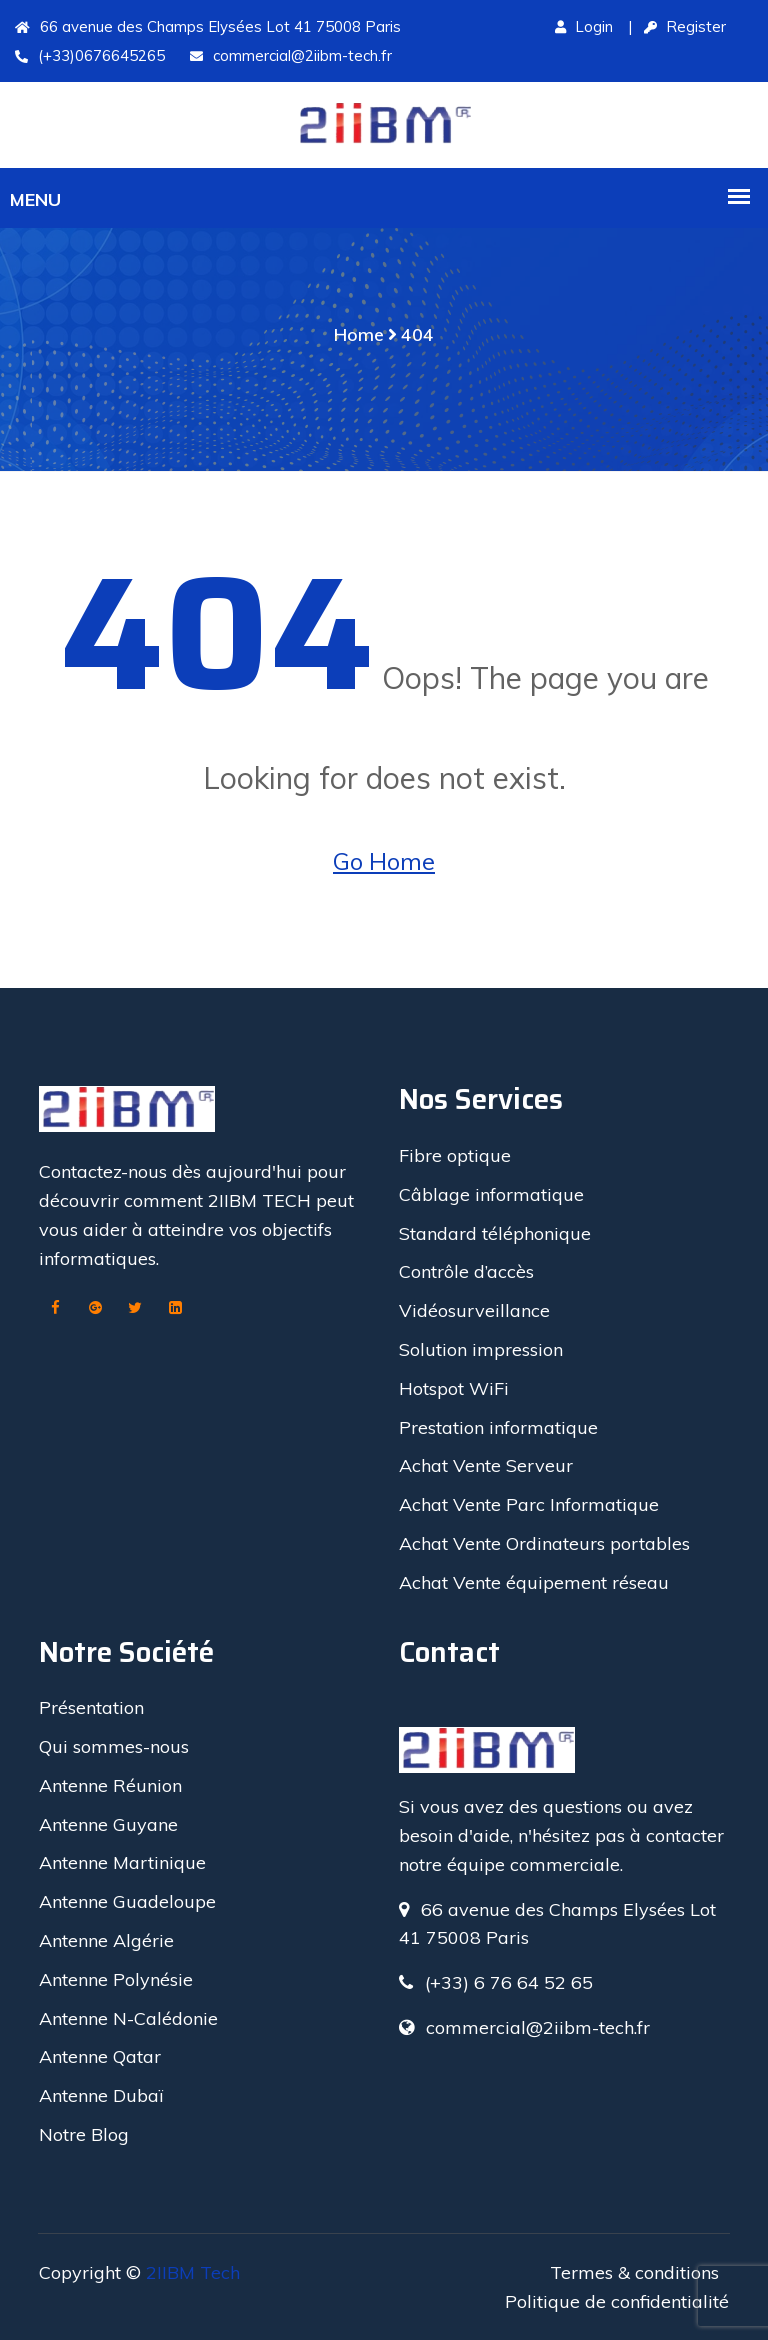  Describe the element at coordinates (534, 1582) in the screenshot. I see `Achat Vente équipement réseau` at that location.